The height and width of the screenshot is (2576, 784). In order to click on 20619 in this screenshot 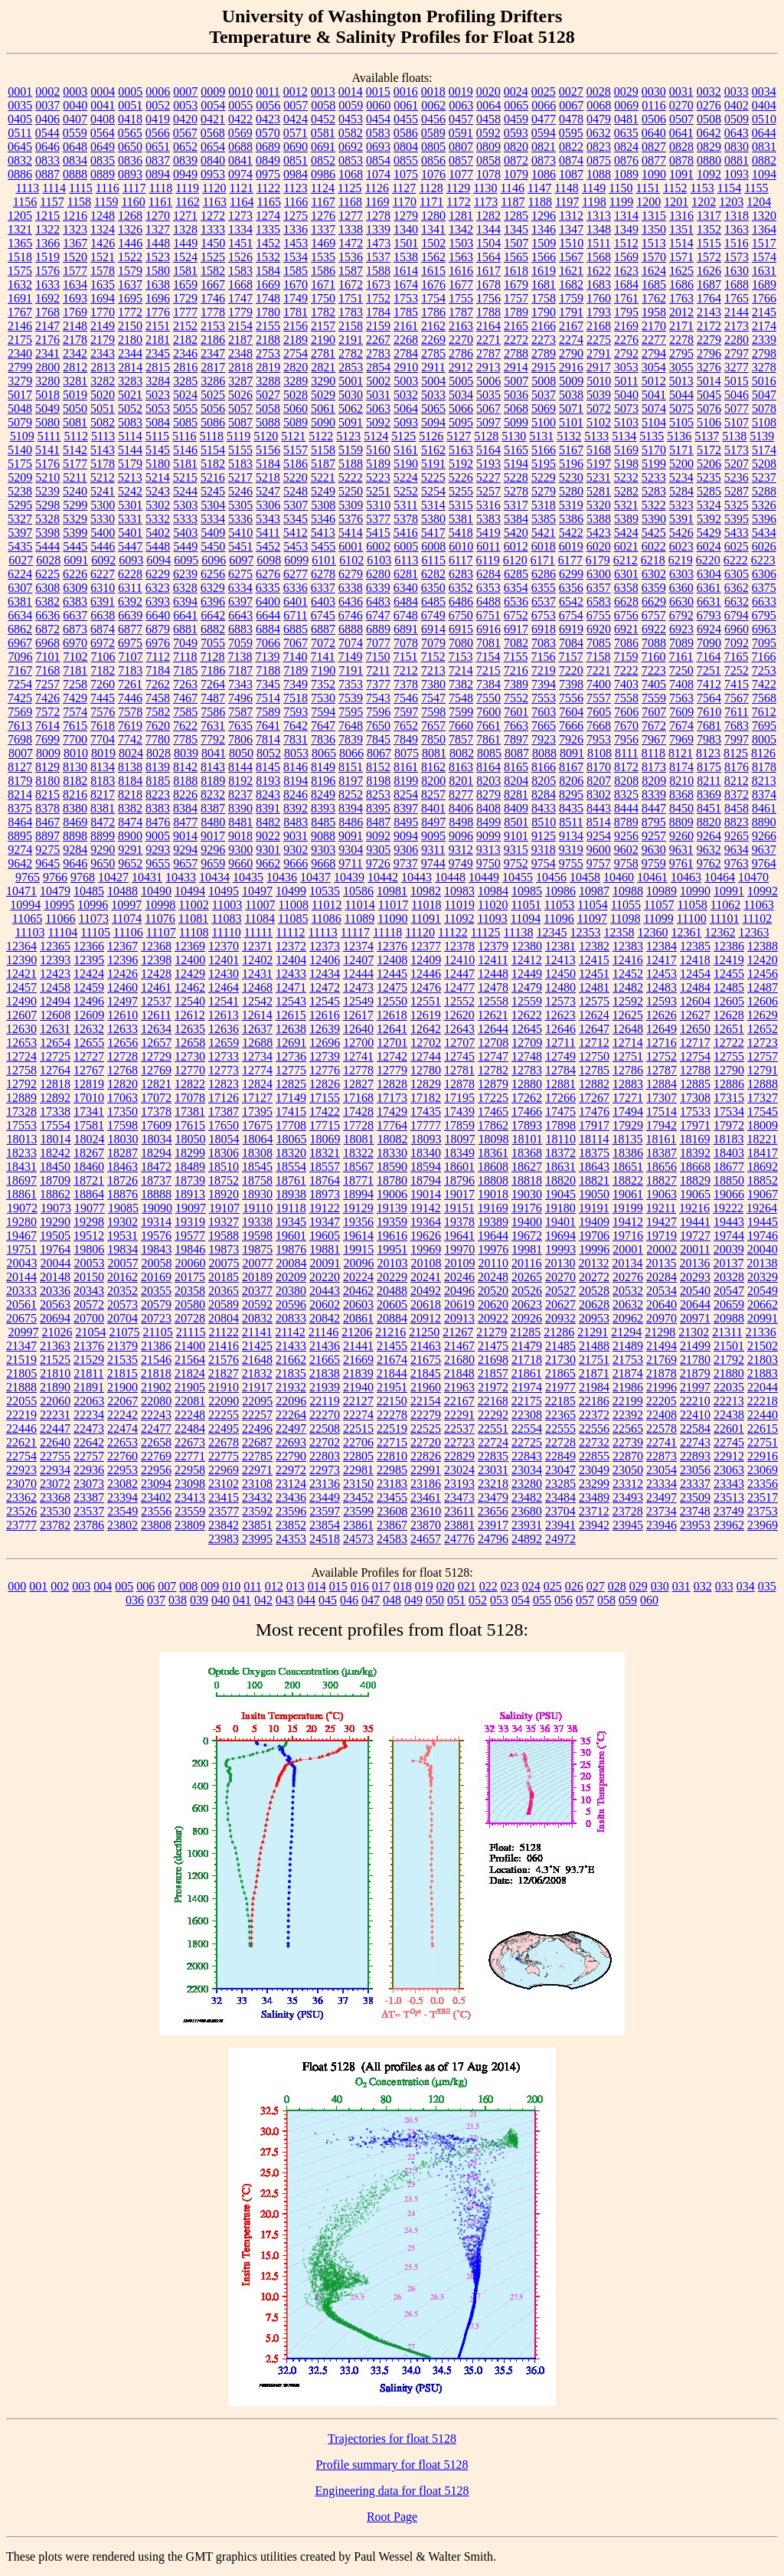, I will do `click(459, 1304)`.